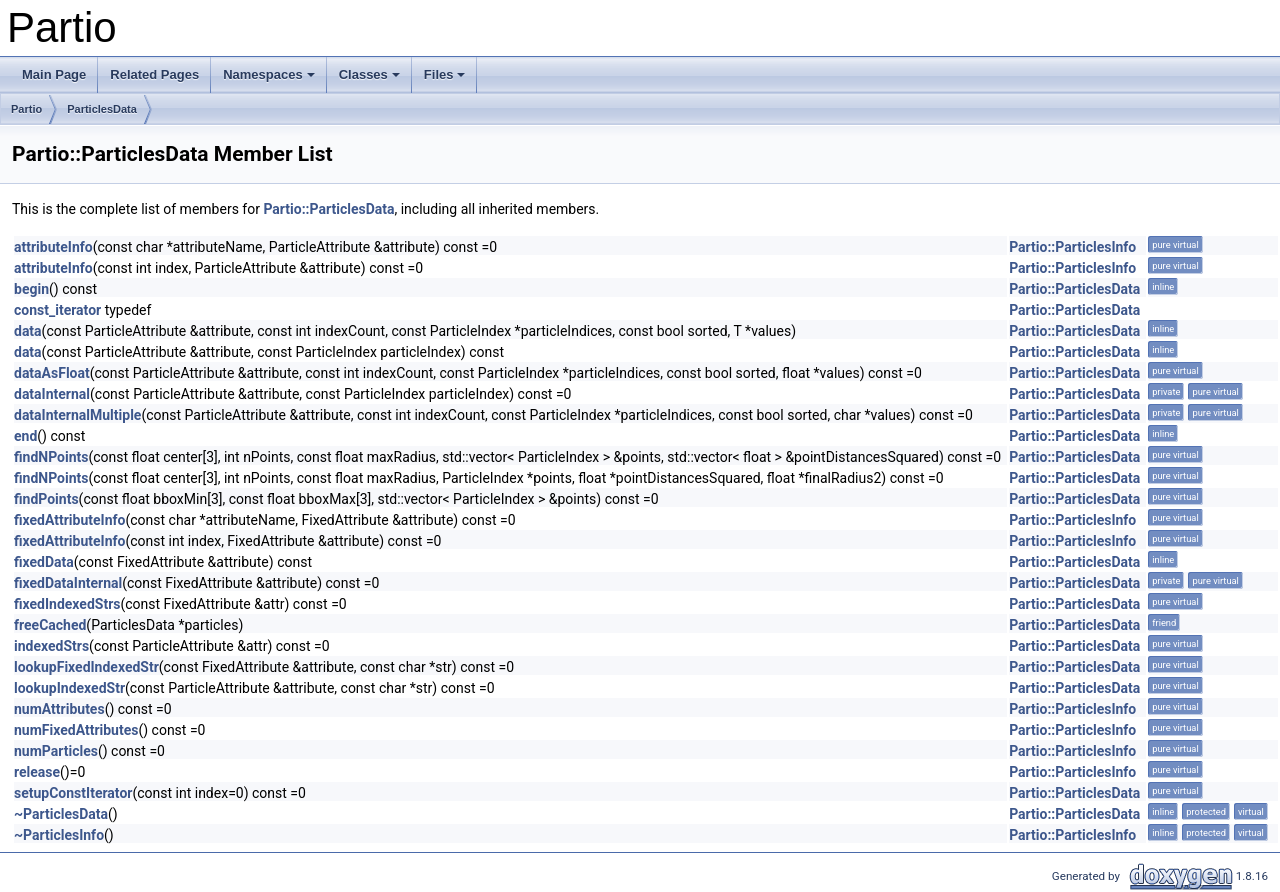  I want to click on findNPoints, so click(51, 457).